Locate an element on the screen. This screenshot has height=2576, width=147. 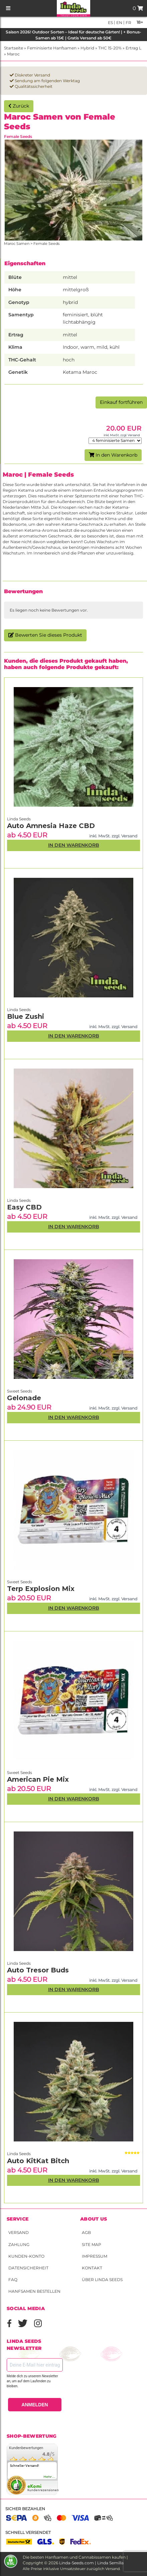
Auto Amnesia Haze CBD is located at coordinates (51, 826).